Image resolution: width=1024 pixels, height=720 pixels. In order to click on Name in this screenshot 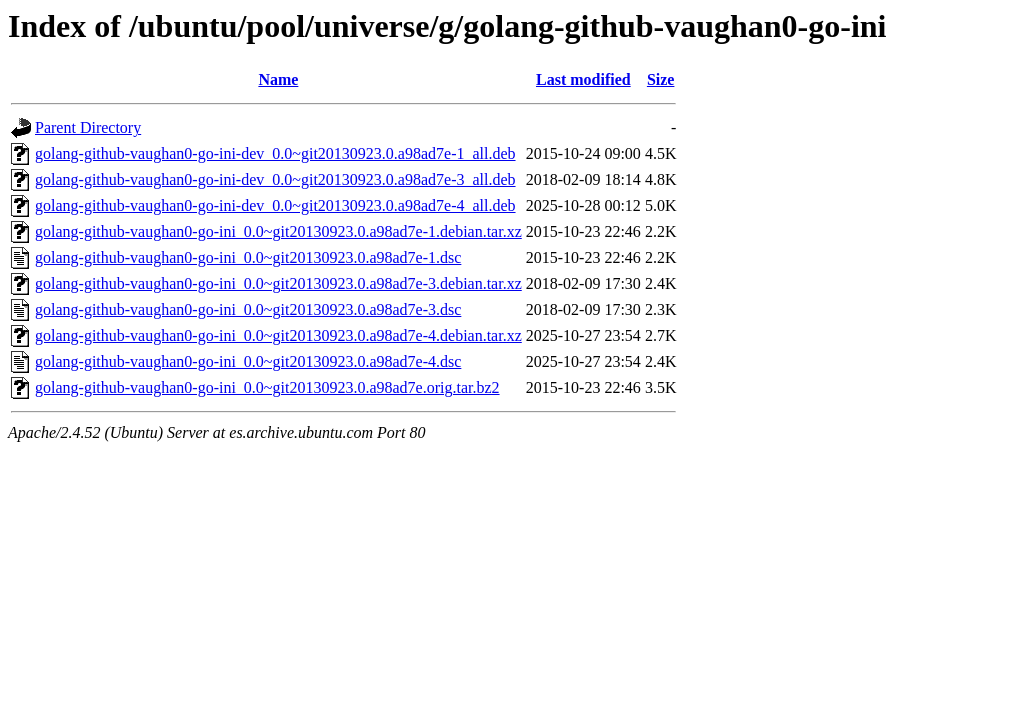, I will do `click(278, 79)`.